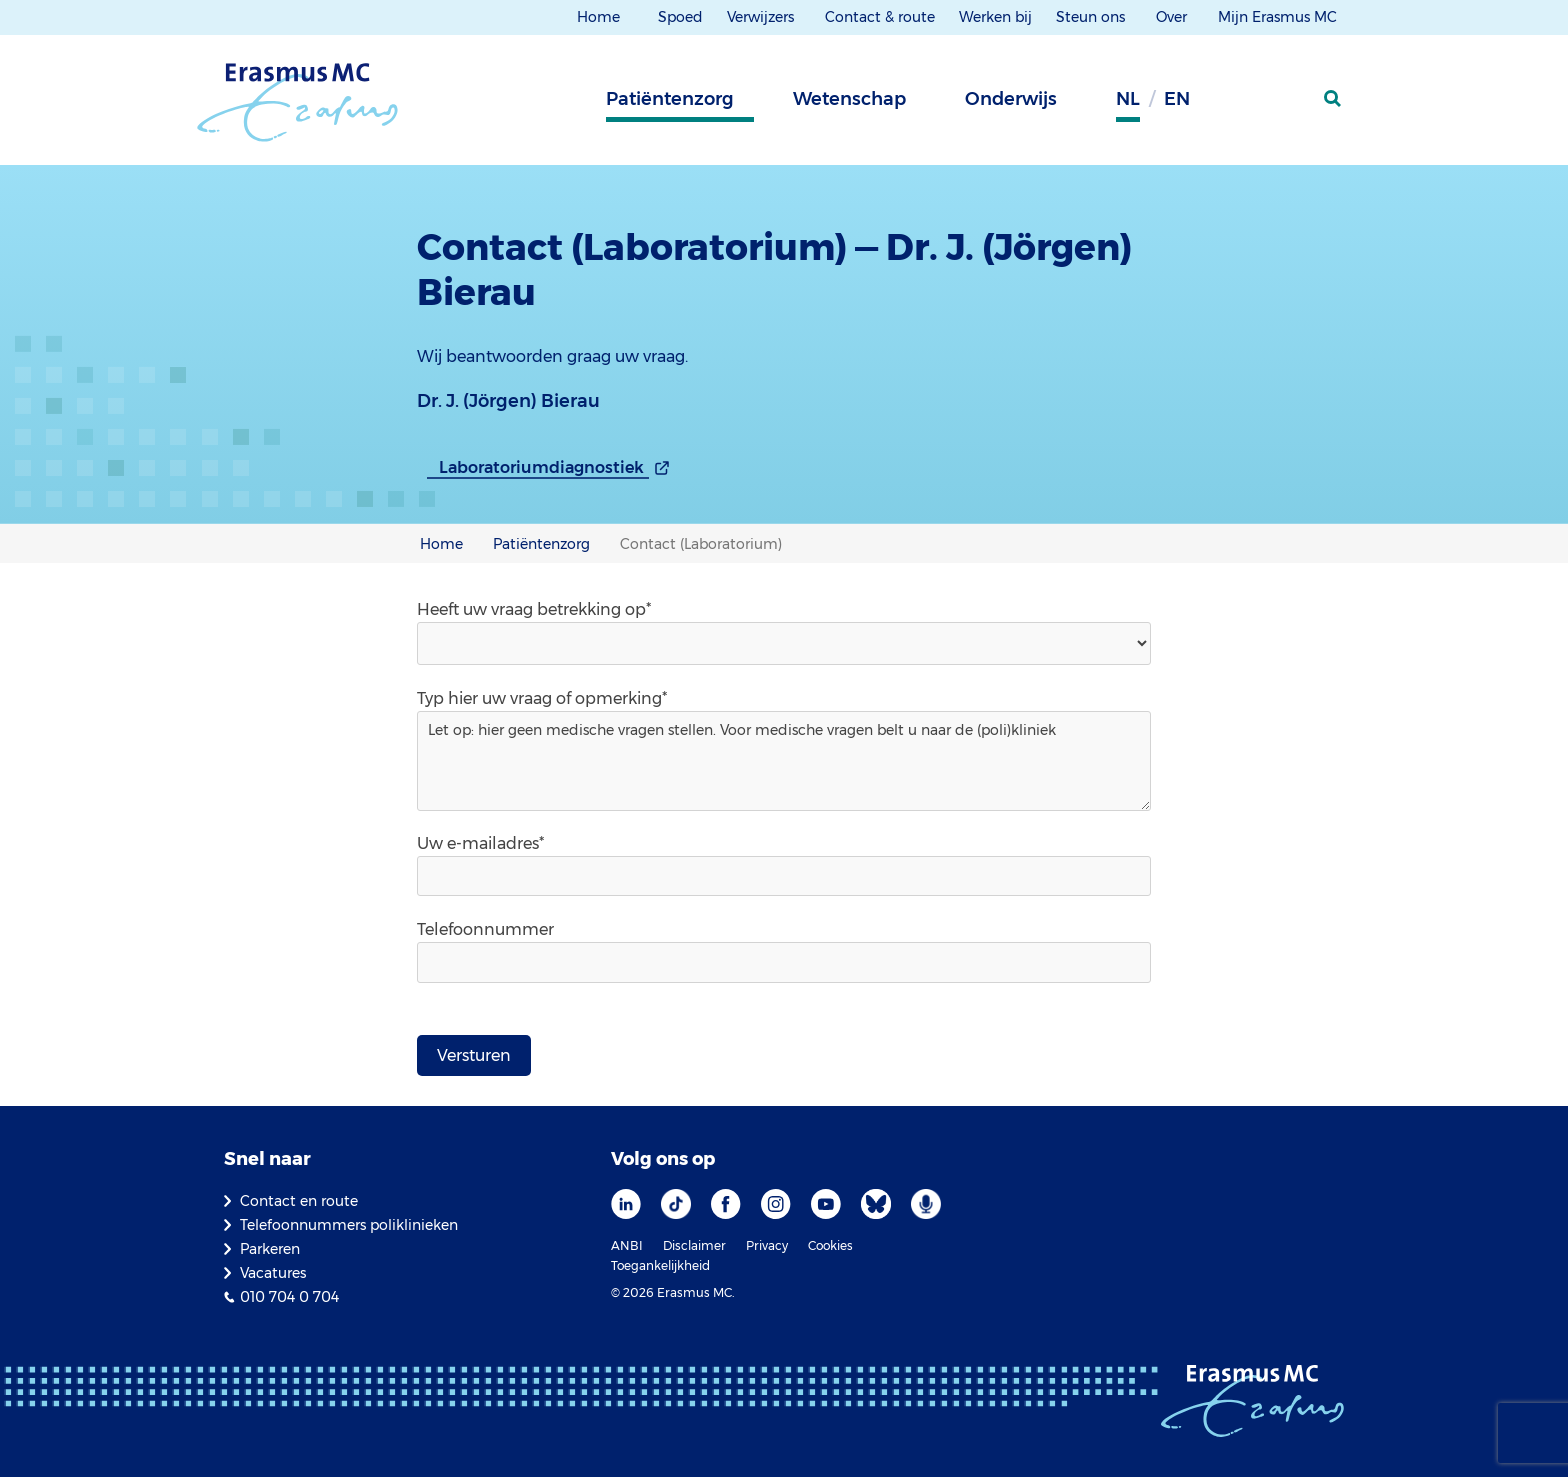 This screenshot has height=1477, width=1568. Describe the element at coordinates (694, 1245) in the screenshot. I see `Disclaimer` at that location.